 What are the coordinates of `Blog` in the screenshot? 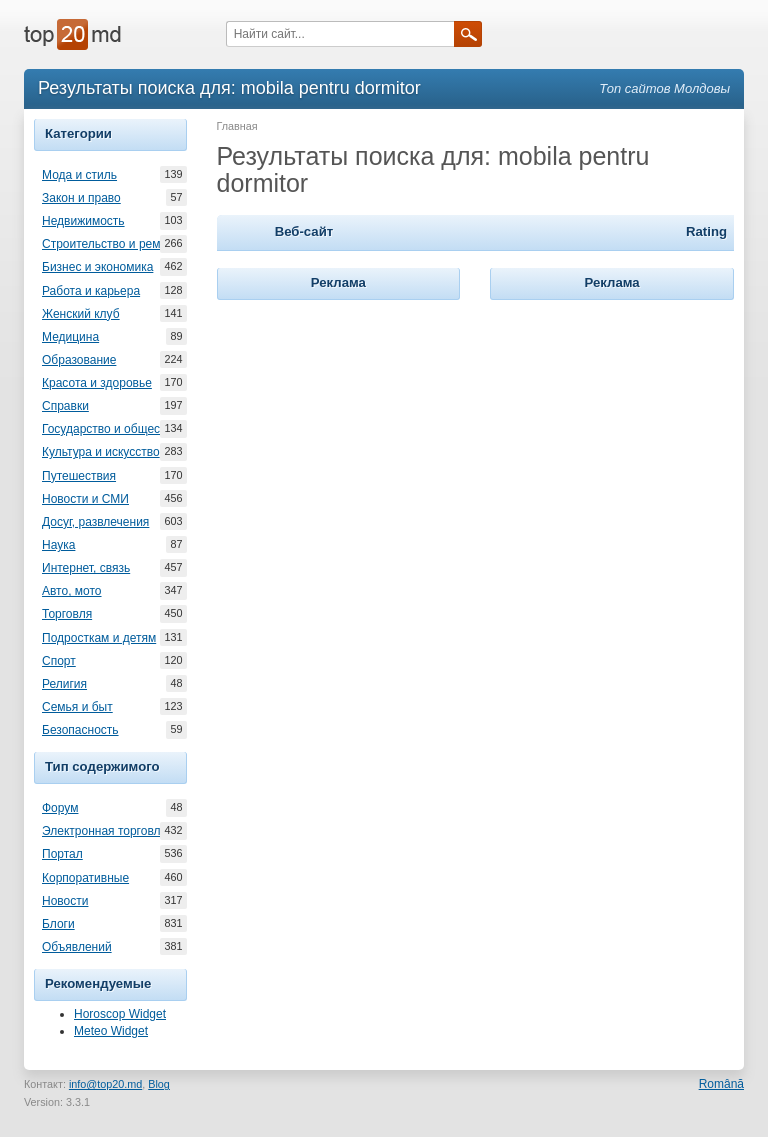 It's located at (159, 1084).